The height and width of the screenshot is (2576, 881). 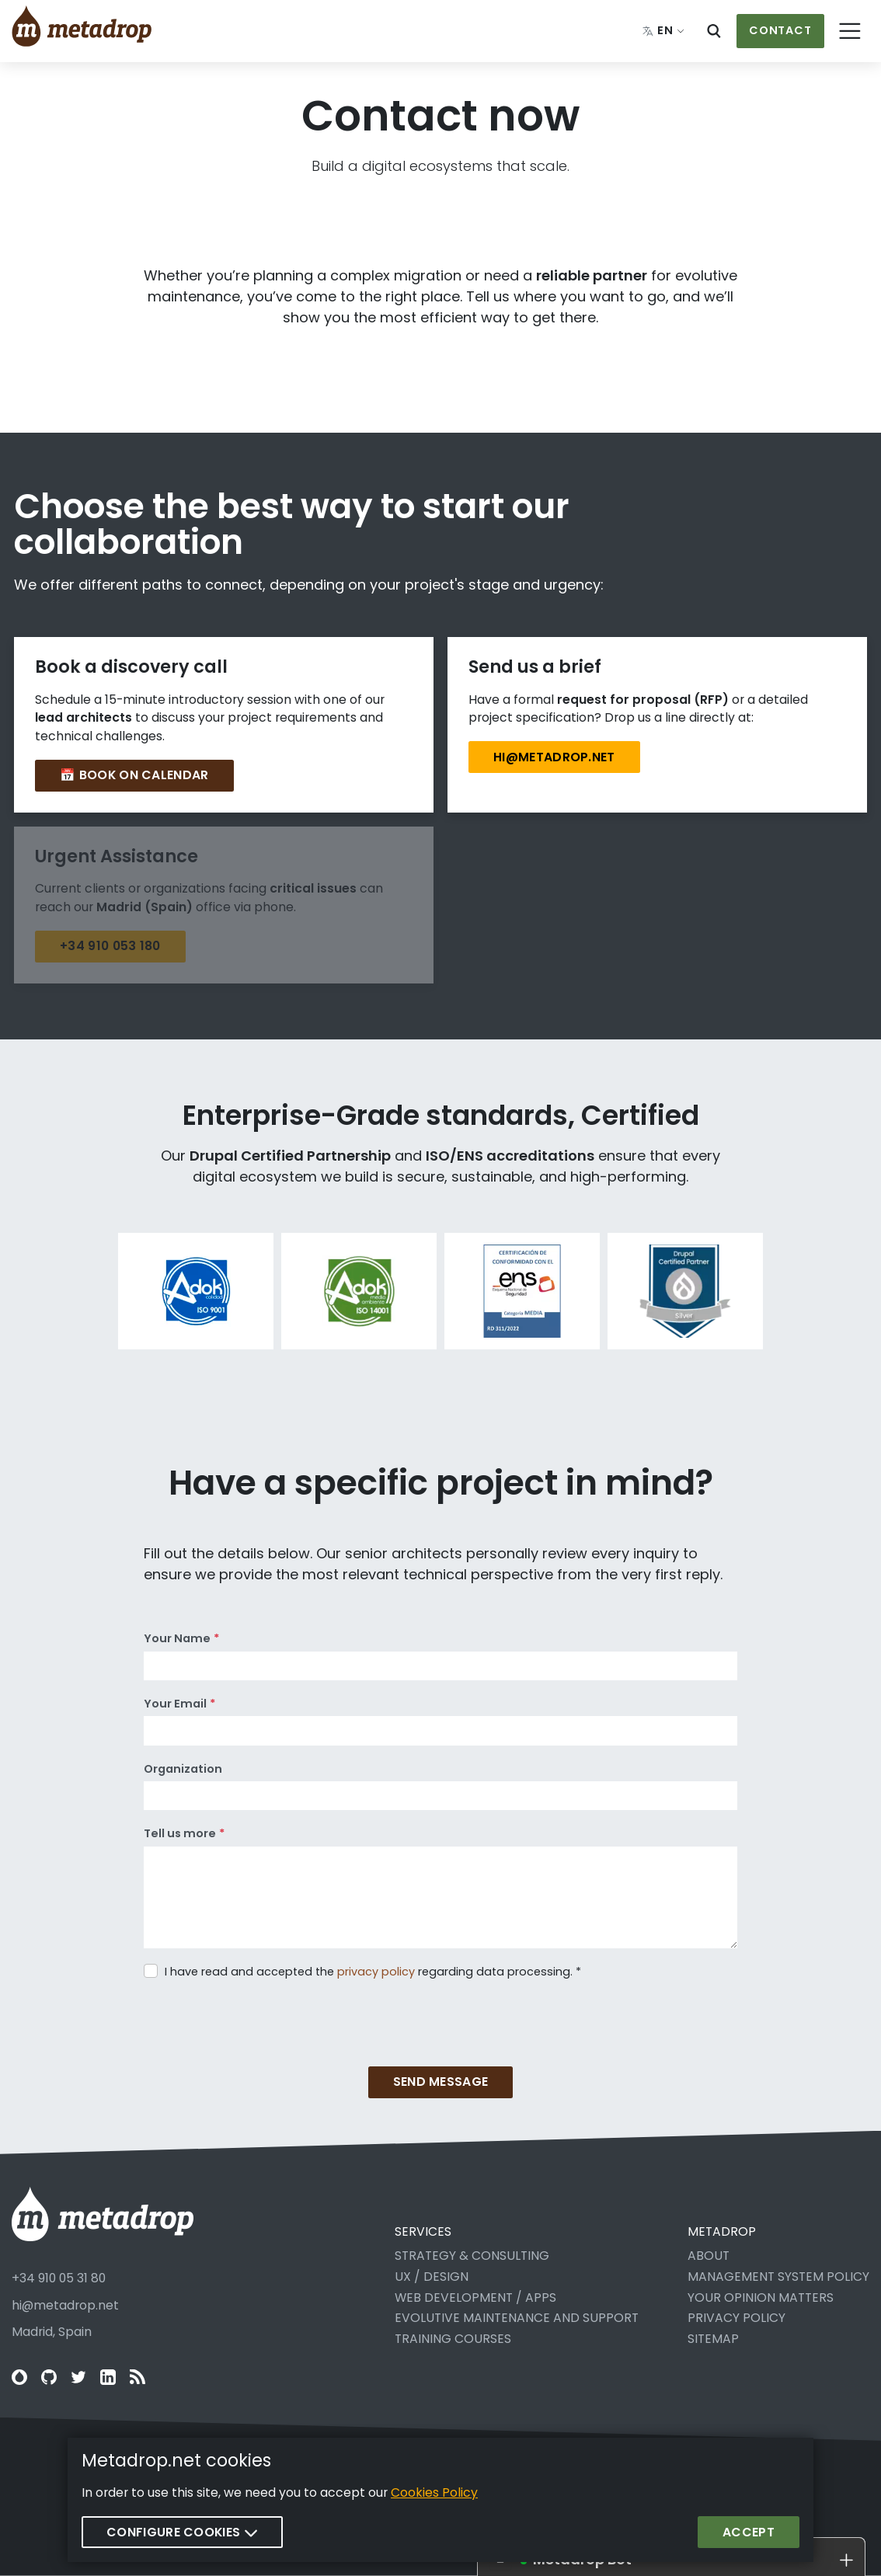 I want to click on Your Email, so click(x=175, y=1703).